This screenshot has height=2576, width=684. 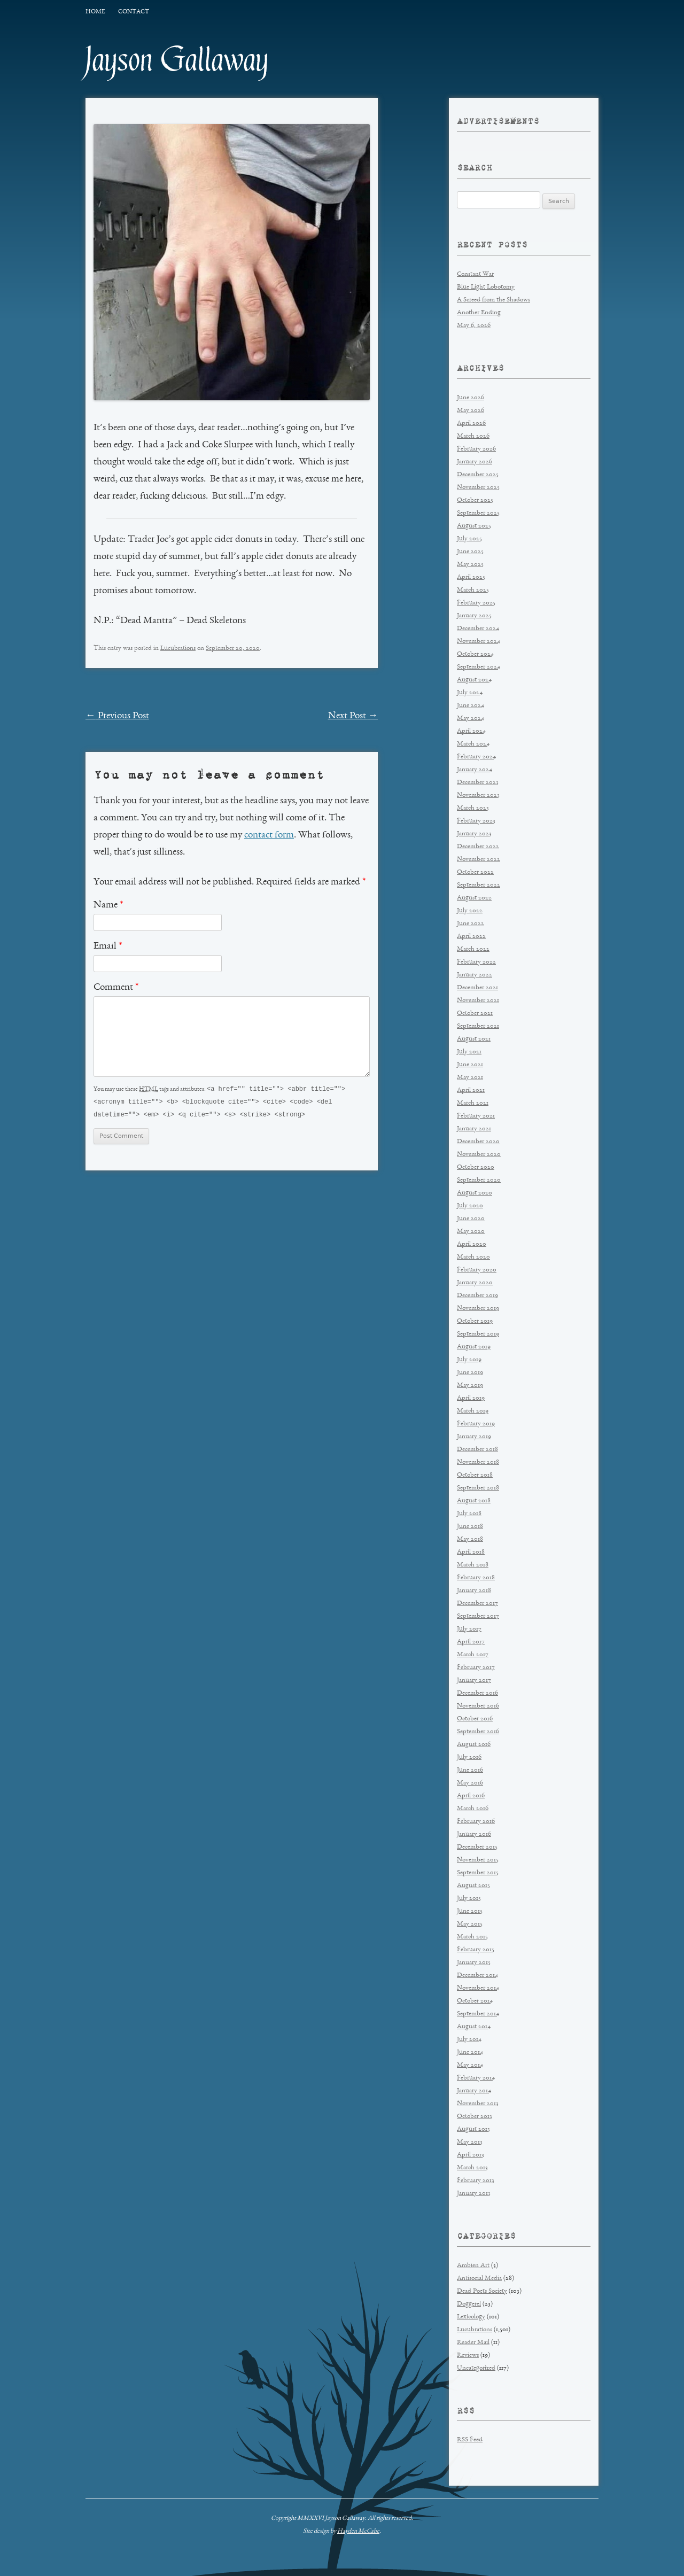 I want to click on November 2019, so click(x=478, y=1308).